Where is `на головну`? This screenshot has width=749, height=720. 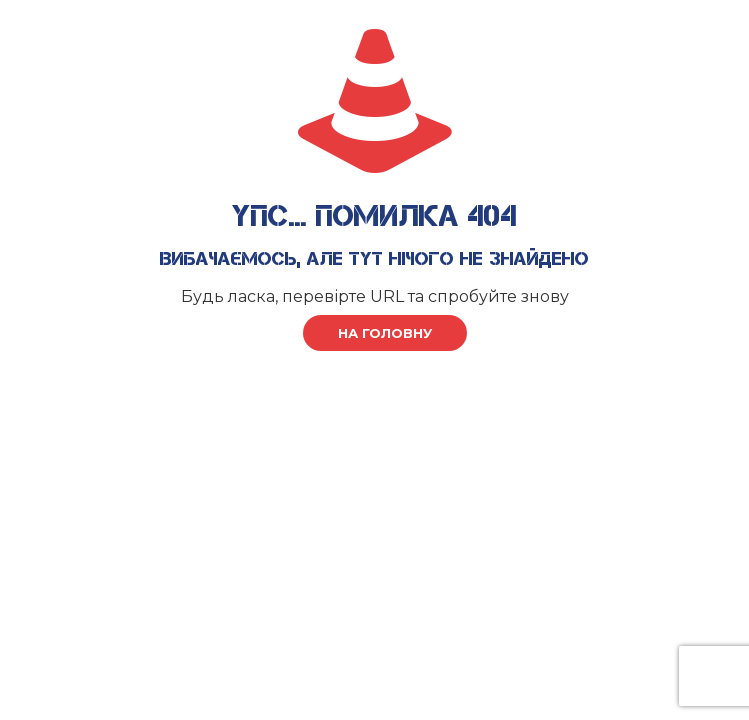
на головну is located at coordinates (385, 333).